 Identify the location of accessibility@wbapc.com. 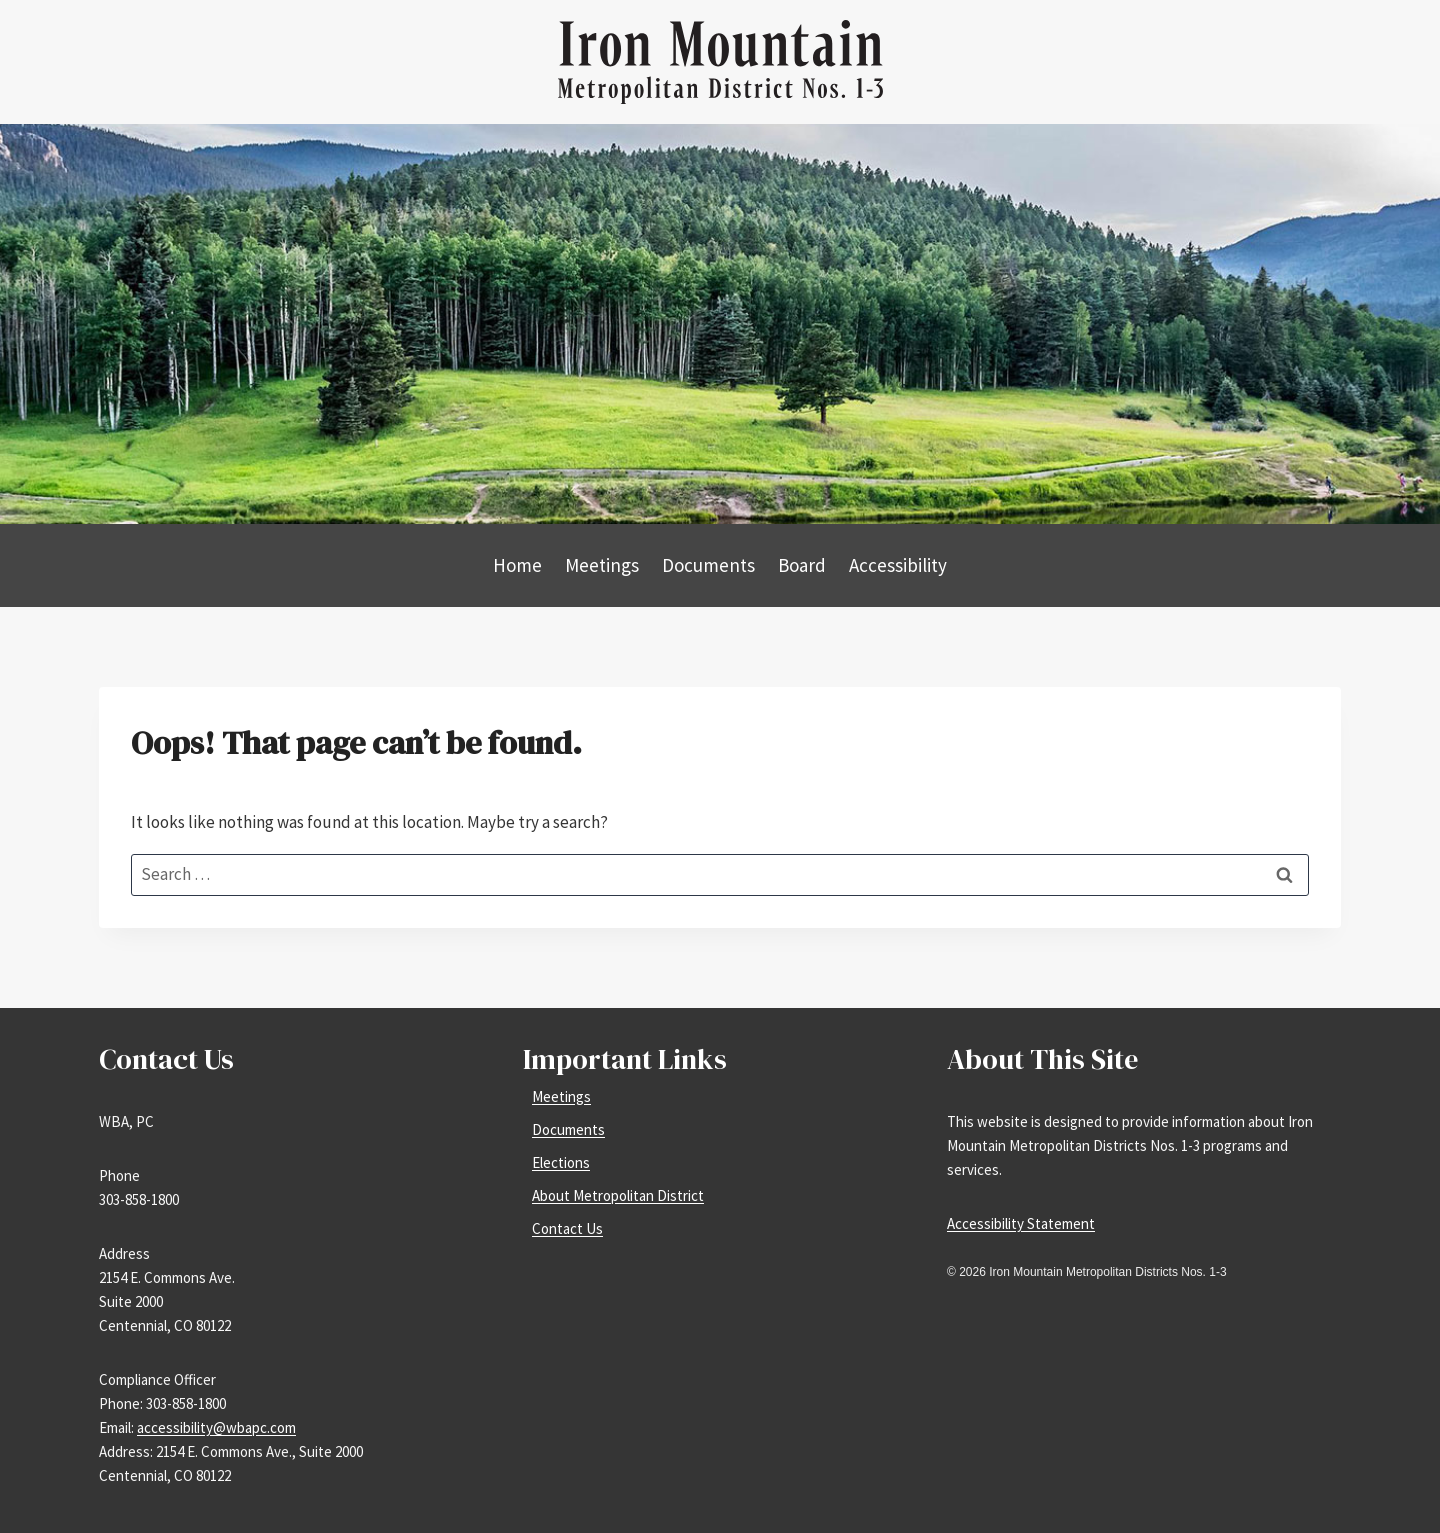
(216, 1427).